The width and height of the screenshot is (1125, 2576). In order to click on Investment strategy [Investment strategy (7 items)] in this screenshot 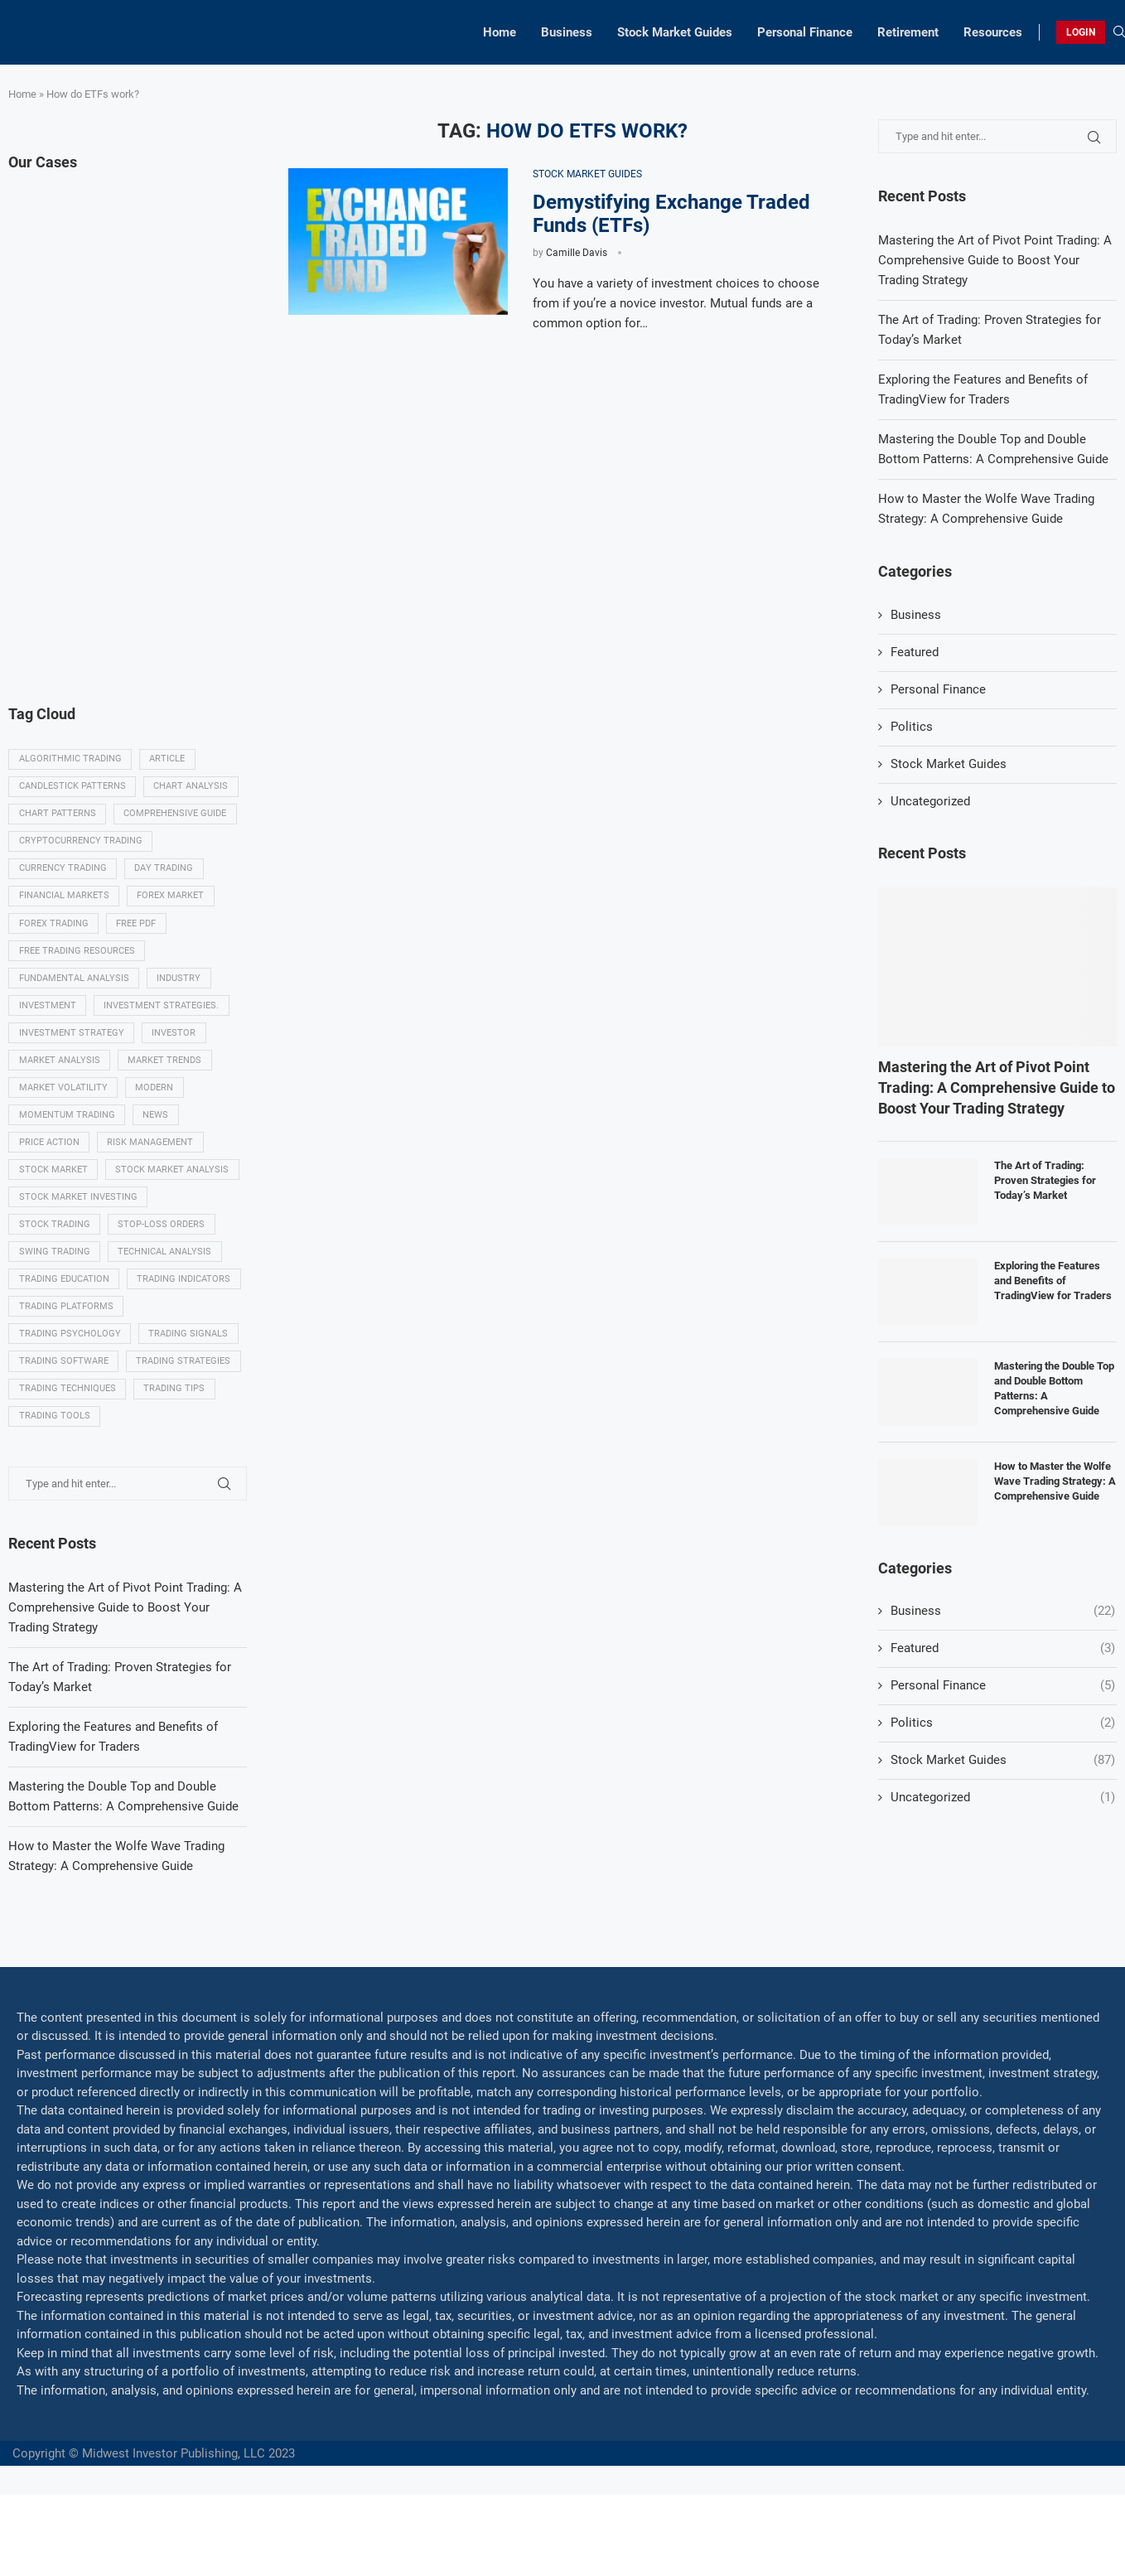, I will do `click(71, 1043)`.